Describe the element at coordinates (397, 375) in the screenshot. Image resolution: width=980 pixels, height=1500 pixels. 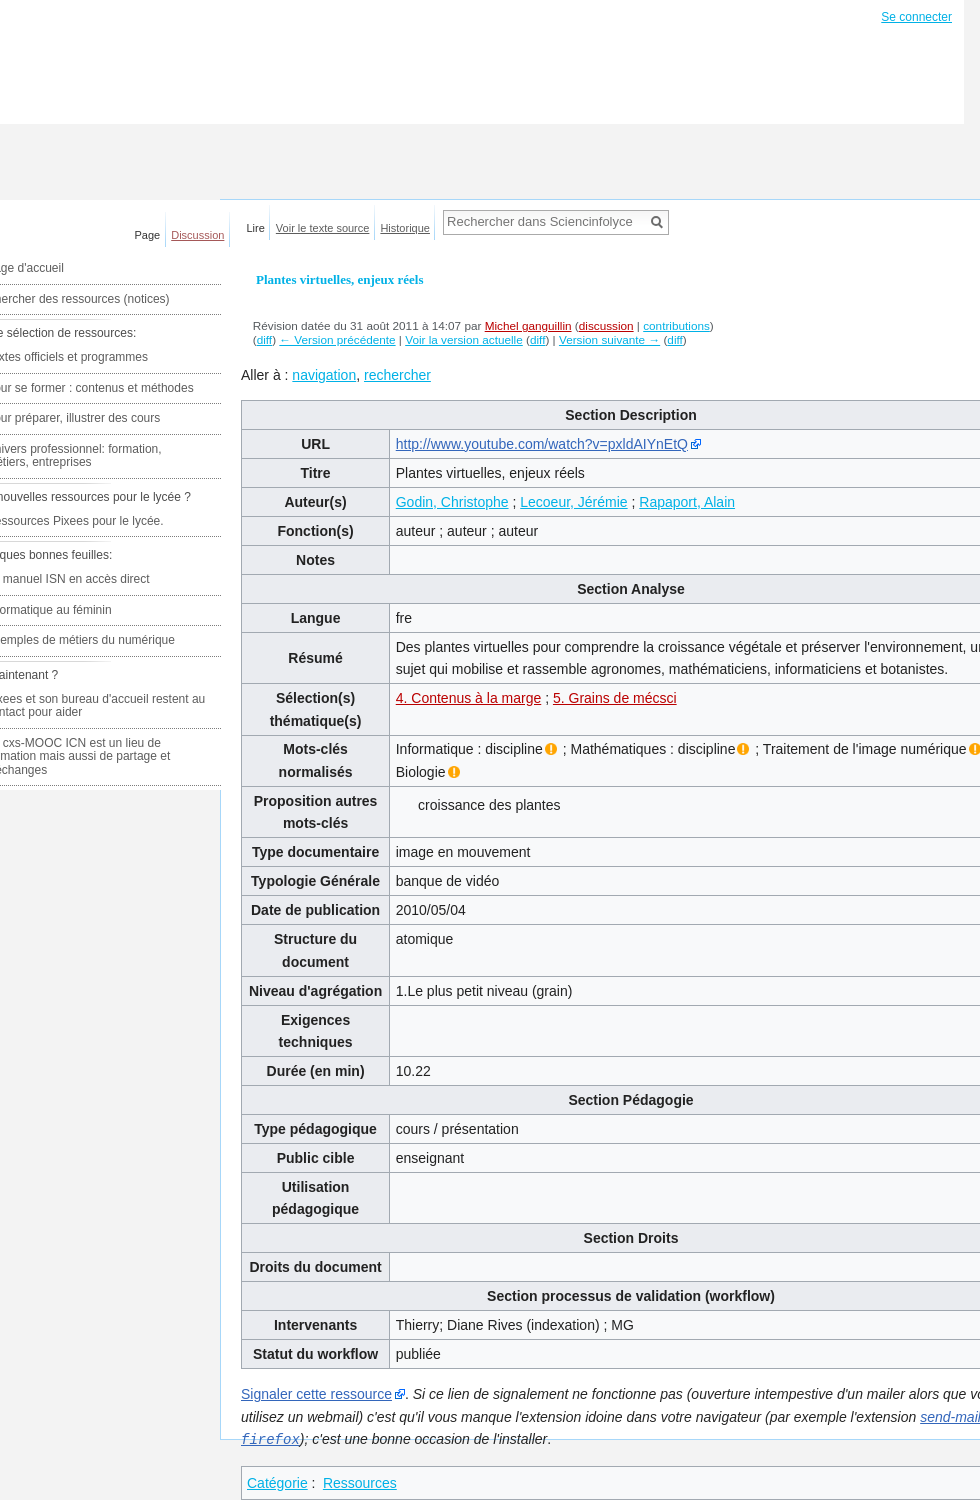
I see `rechercher` at that location.